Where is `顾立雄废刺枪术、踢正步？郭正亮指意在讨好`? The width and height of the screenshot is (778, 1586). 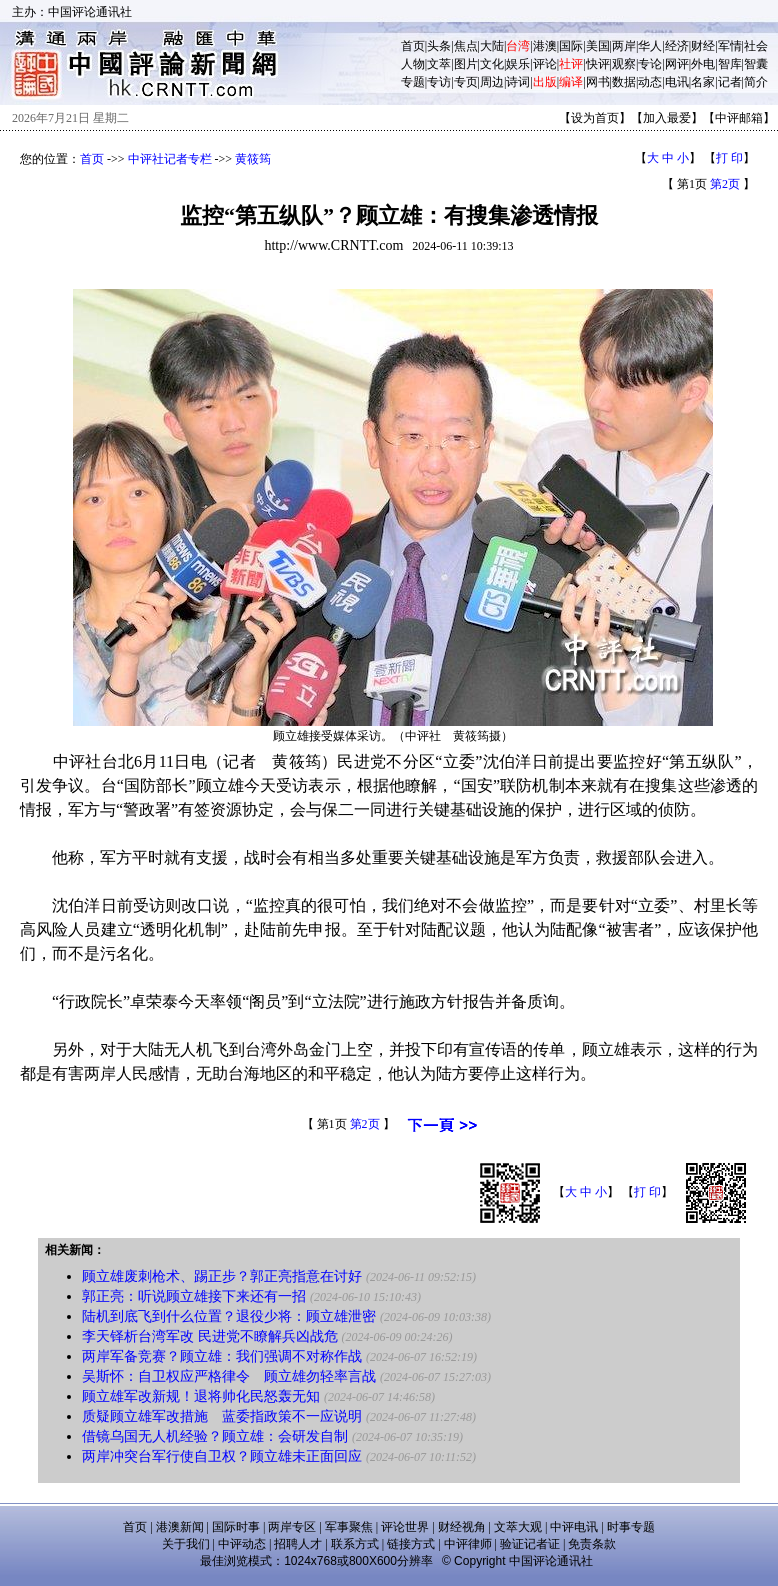 顾立雄废刺枪术、踢正步？郭正亮指意在讨好 is located at coordinates (222, 1276).